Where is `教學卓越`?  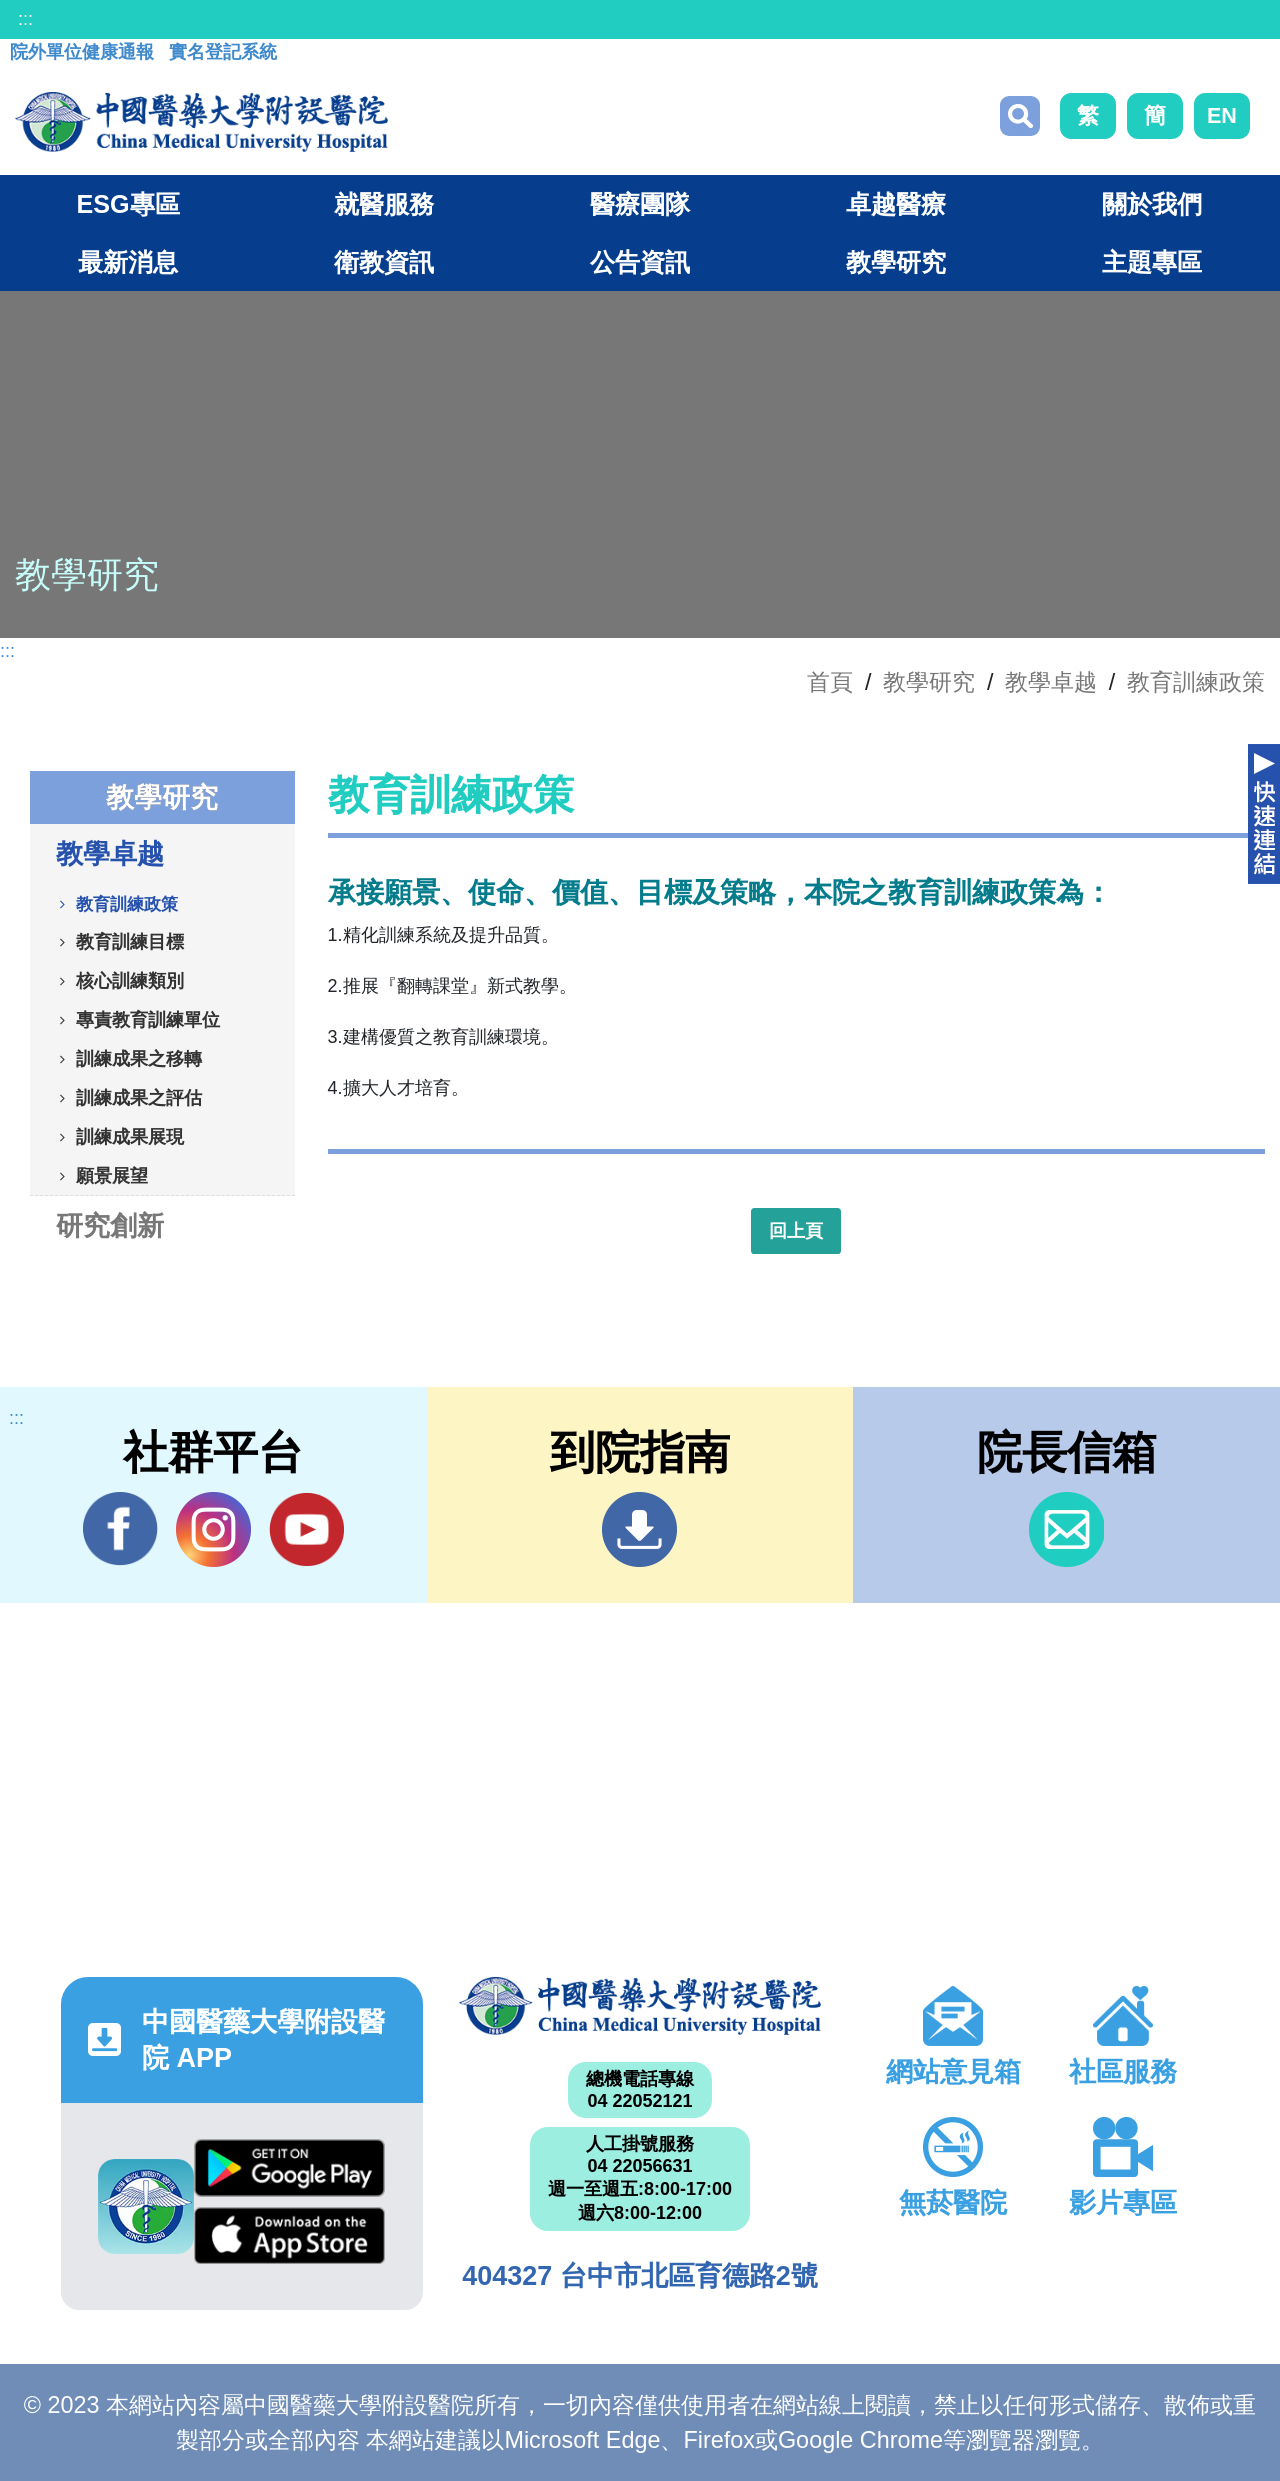 教學卓越 is located at coordinates (1051, 682).